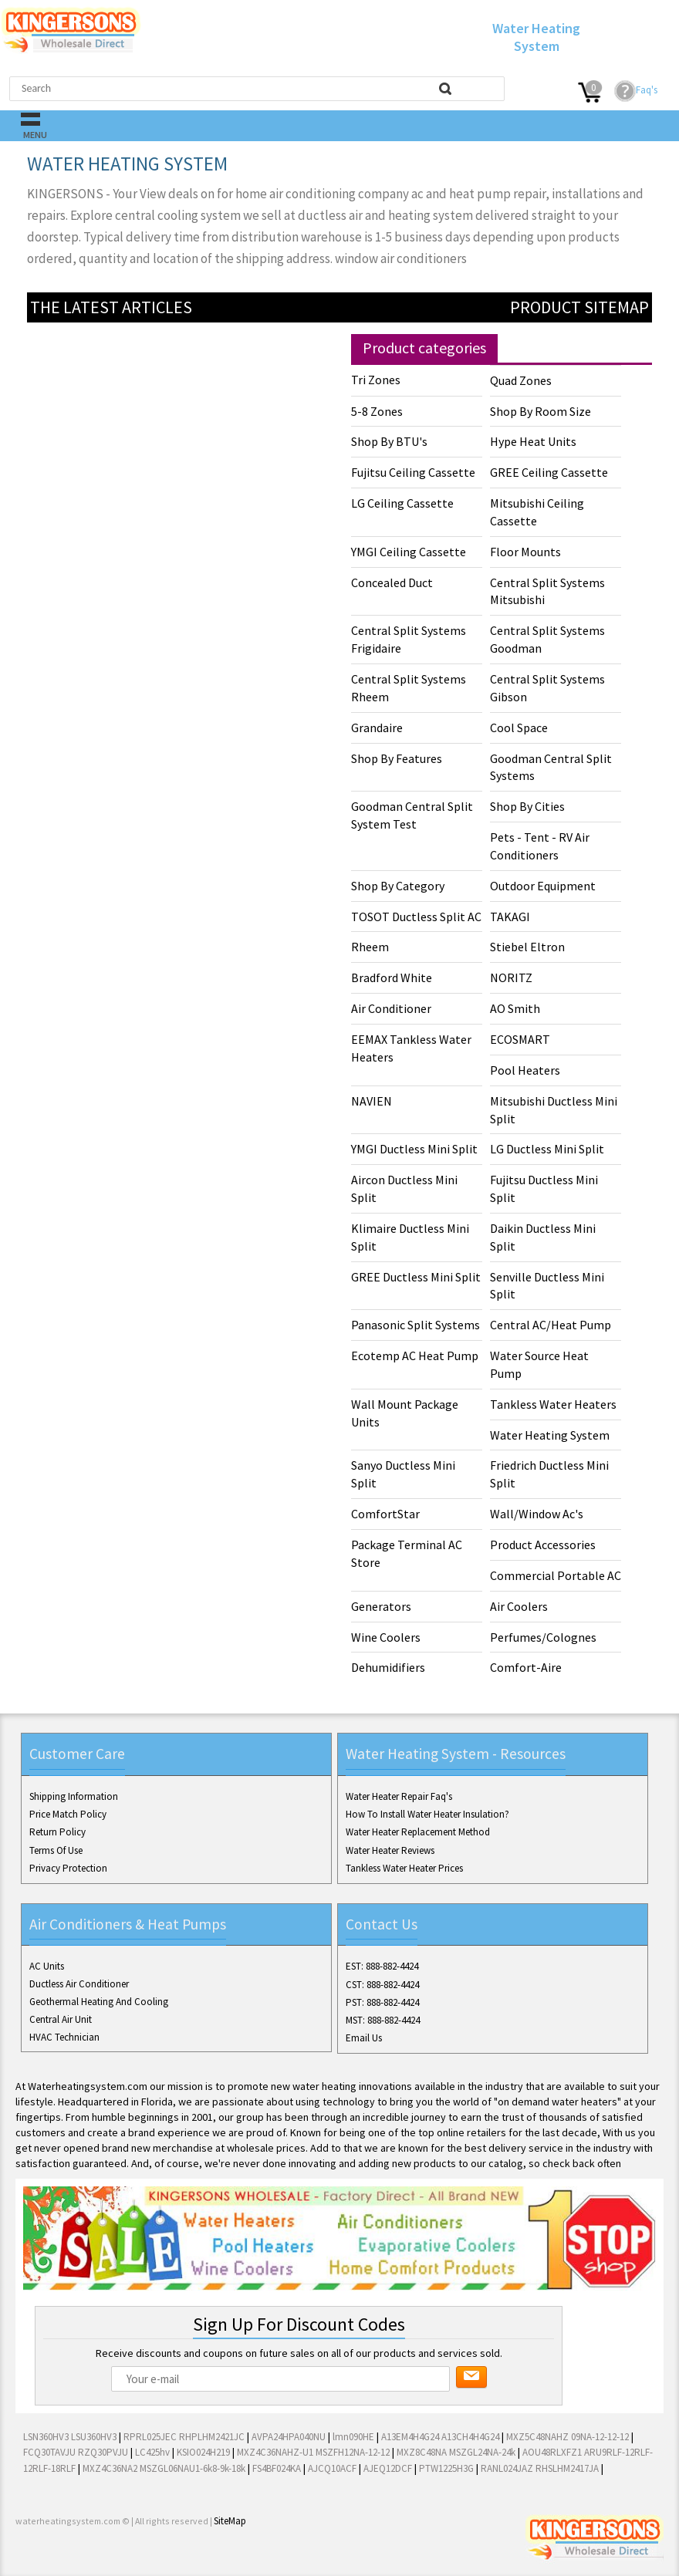 This screenshot has width=679, height=2576. What do you see at coordinates (553, 1404) in the screenshot?
I see `Tankless Water Heaters` at bounding box center [553, 1404].